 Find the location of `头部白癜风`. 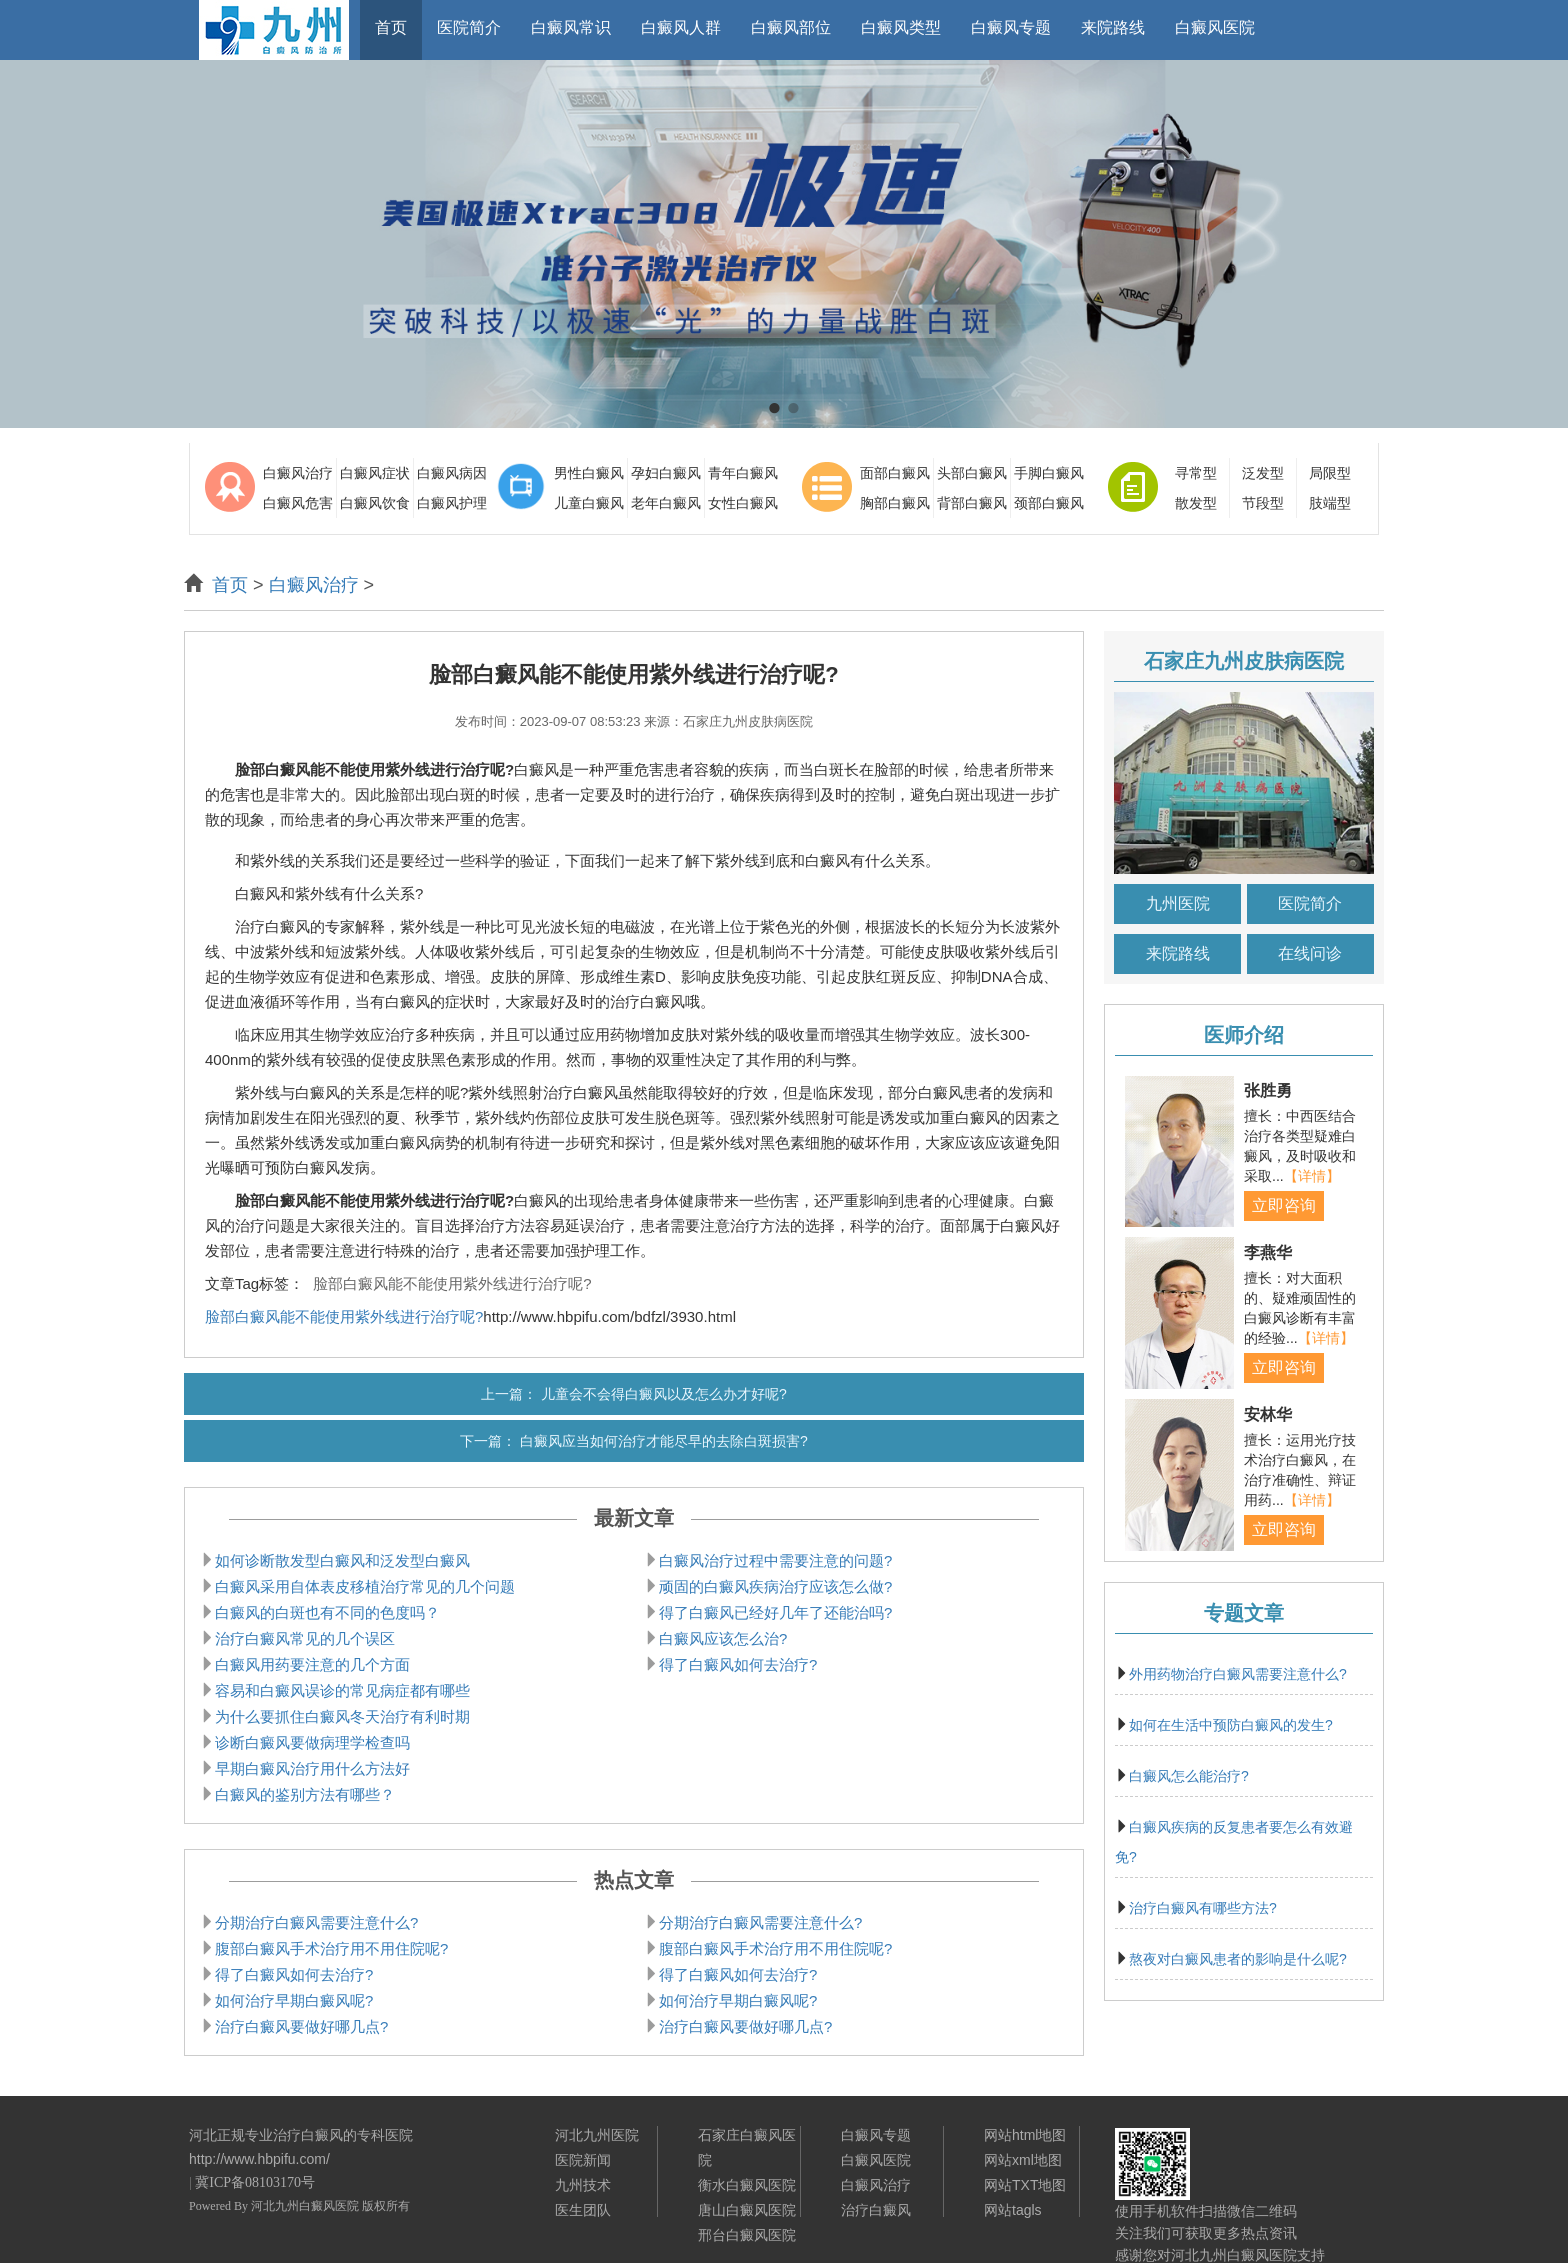

头部白癜风 is located at coordinates (972, 473).